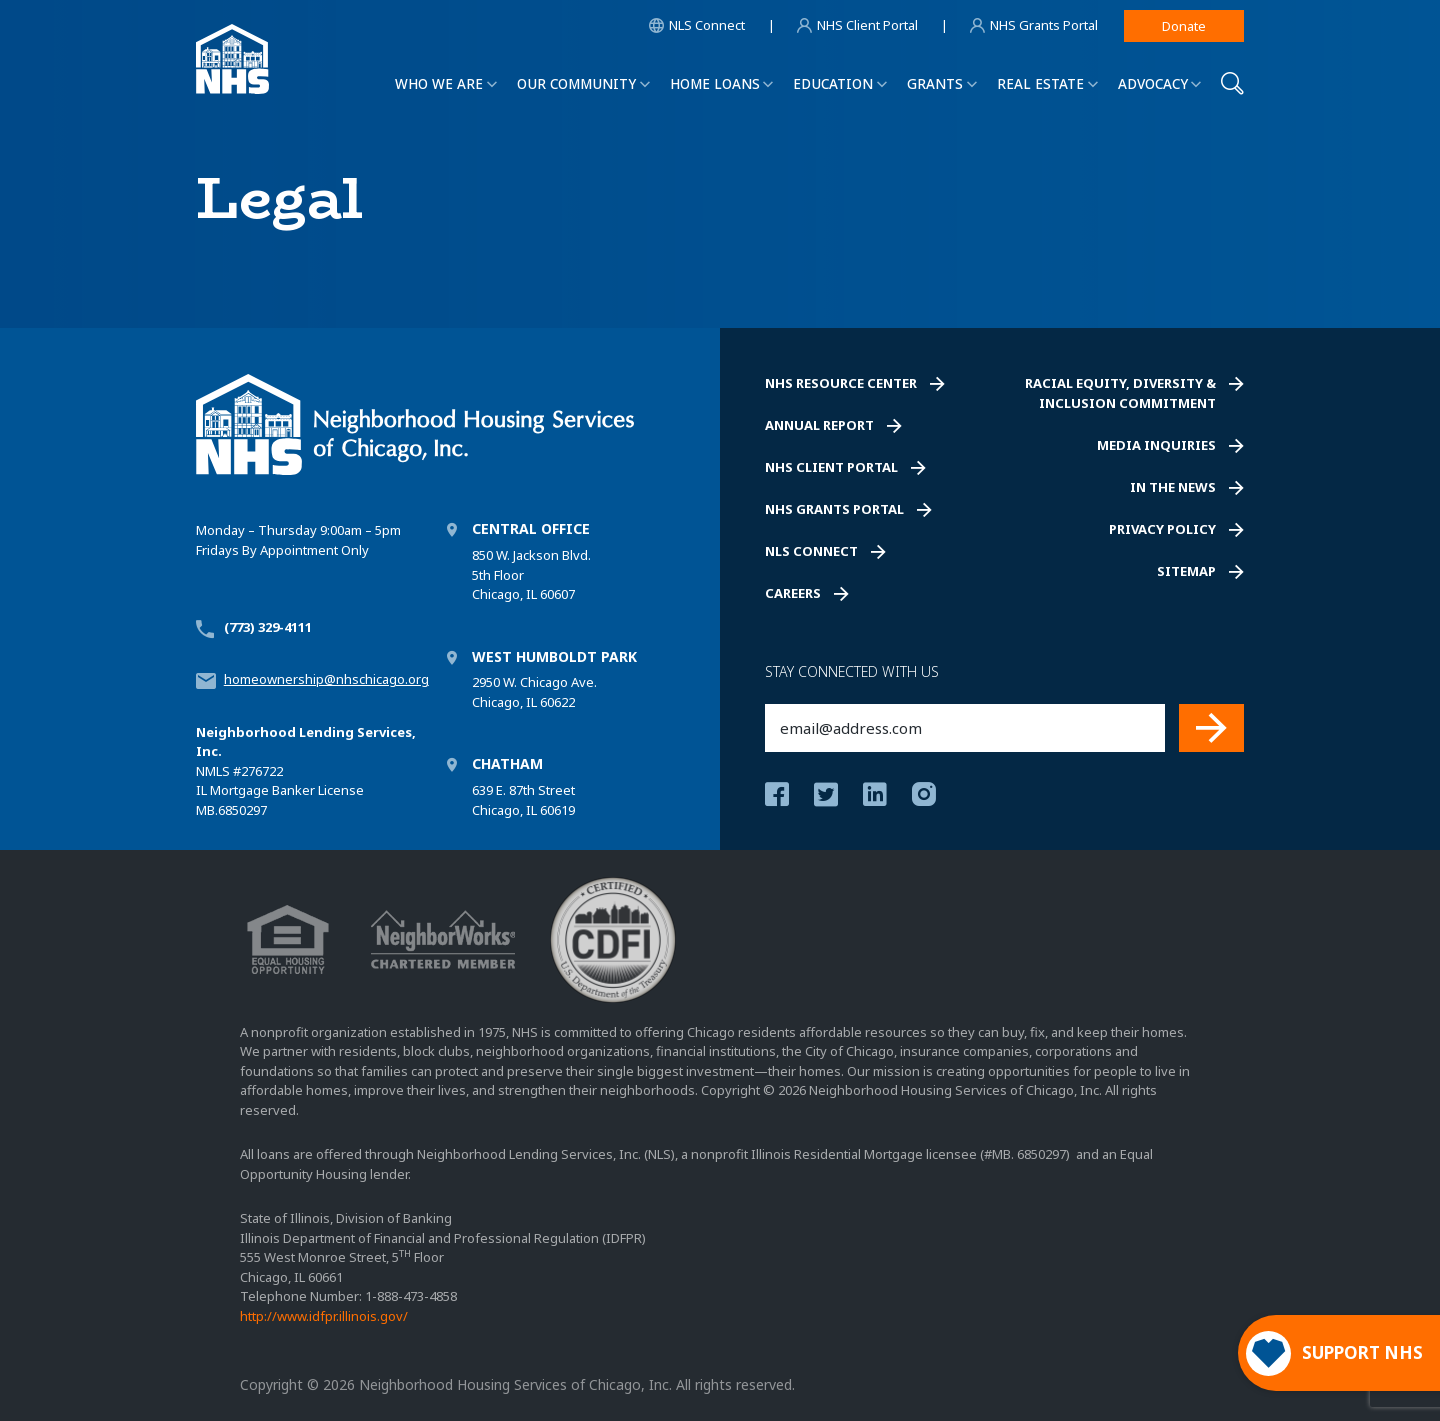 This screenshot has width=1440, height=1421. Describe the element at coordinates (841, 383) in the screenshot. I see `NHS Resource Center` at that location.